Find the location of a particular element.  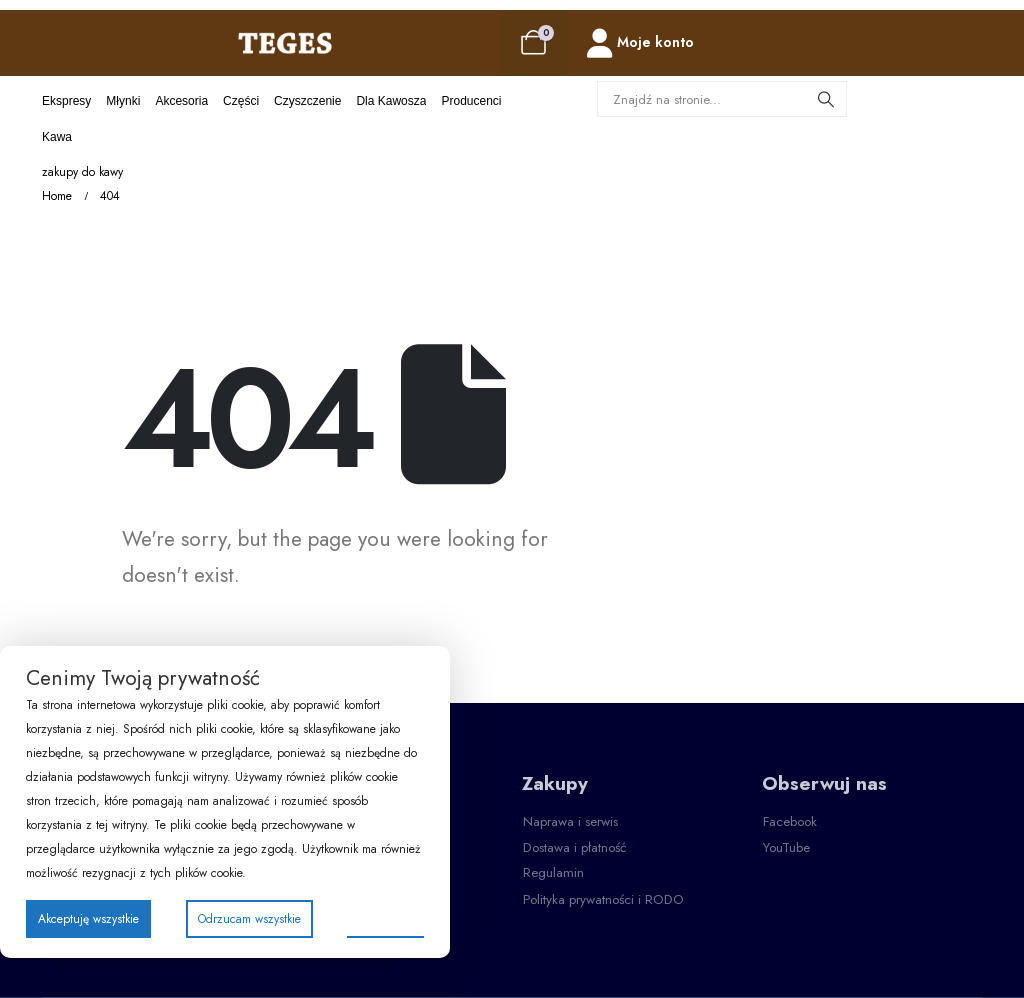

Preferencje is located at coordinates (385, 918).